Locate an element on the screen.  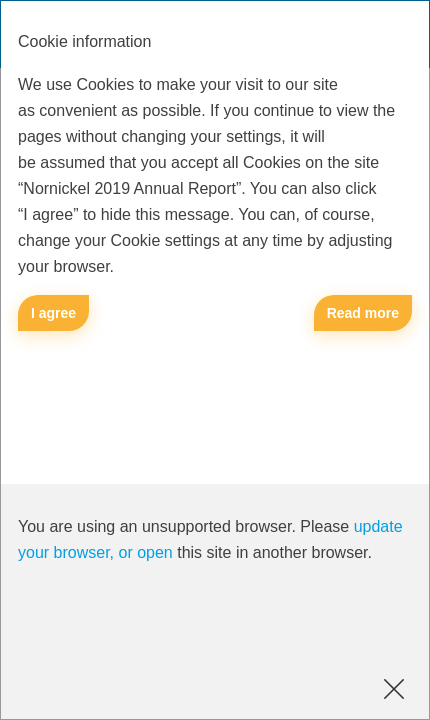
Read more is located at coordinates (363, 313).